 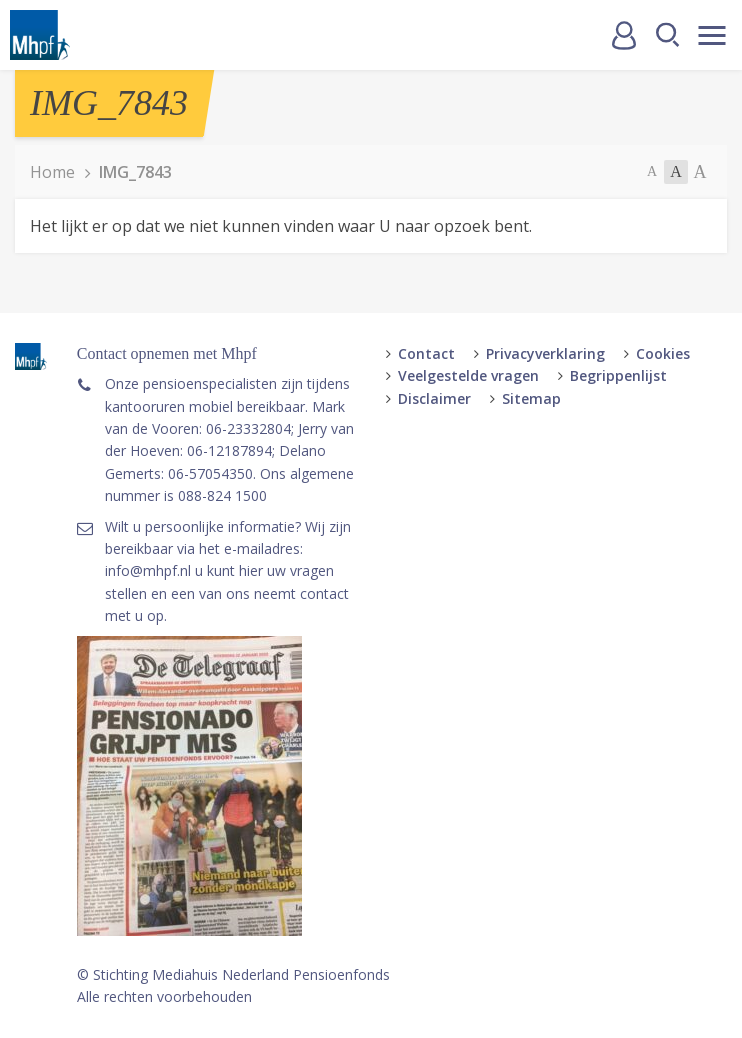 I want to click on Contact, so click(x=426, y=353).